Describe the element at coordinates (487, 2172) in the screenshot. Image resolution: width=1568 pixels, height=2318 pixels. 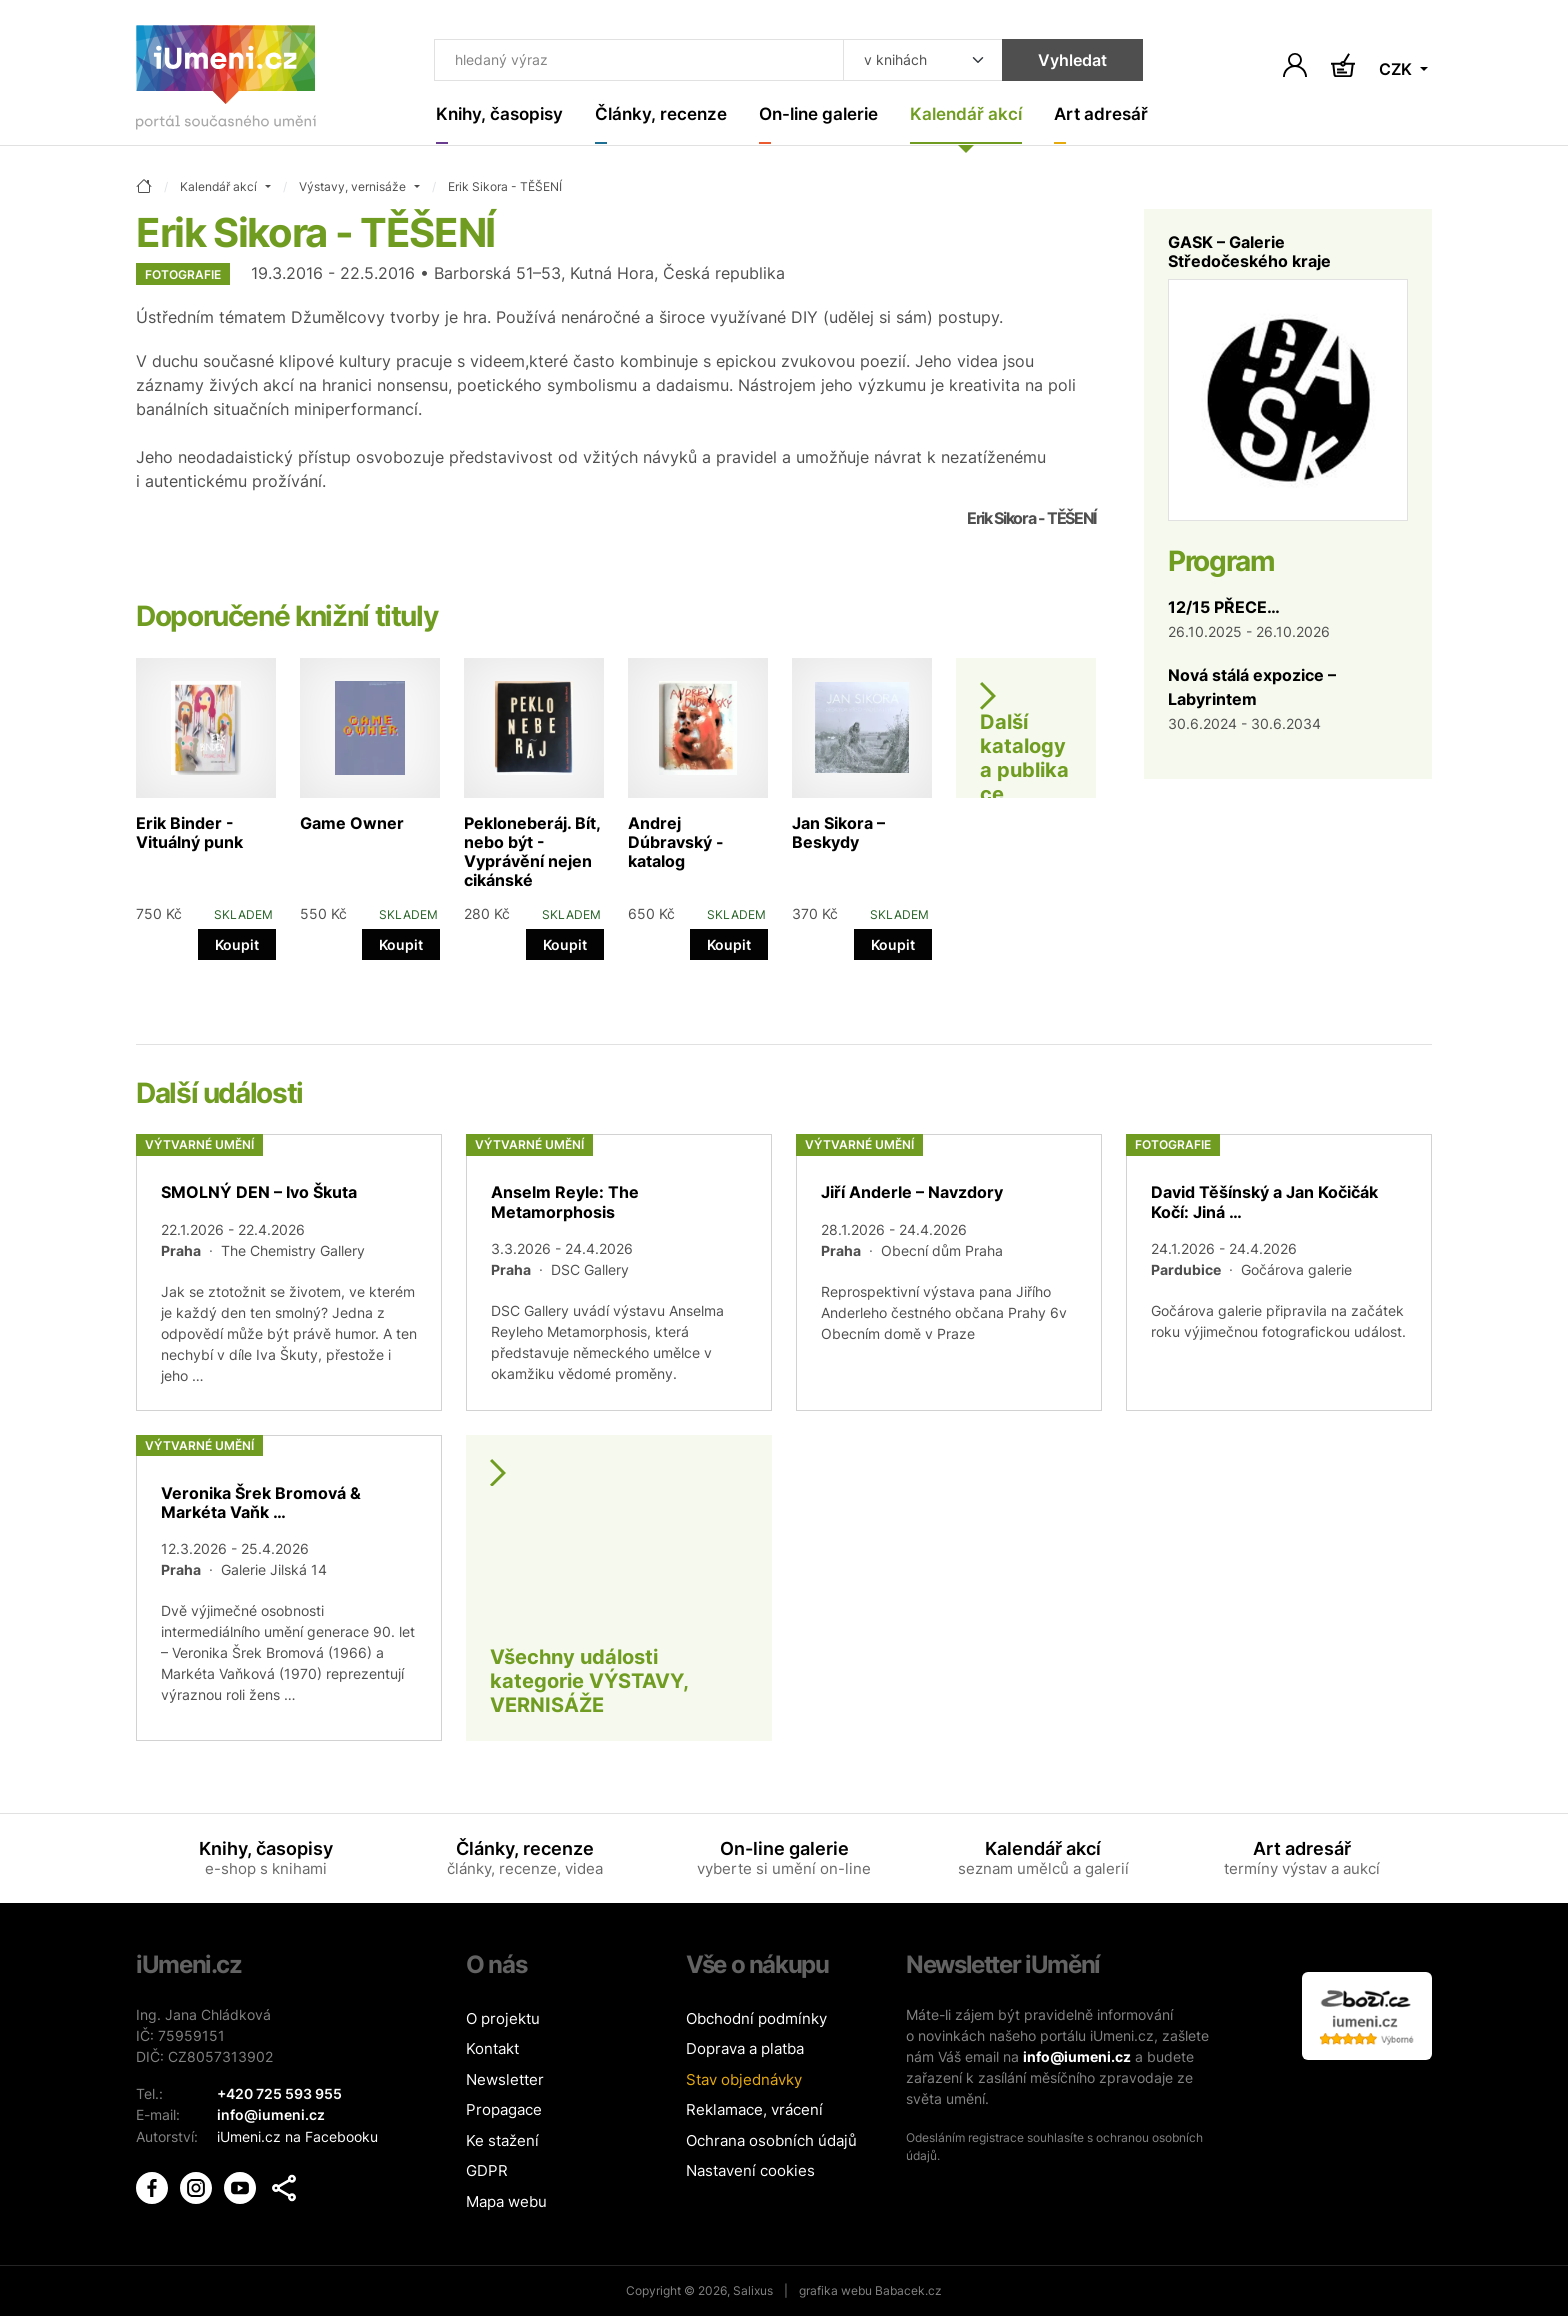
I see `GDPR` at that location.